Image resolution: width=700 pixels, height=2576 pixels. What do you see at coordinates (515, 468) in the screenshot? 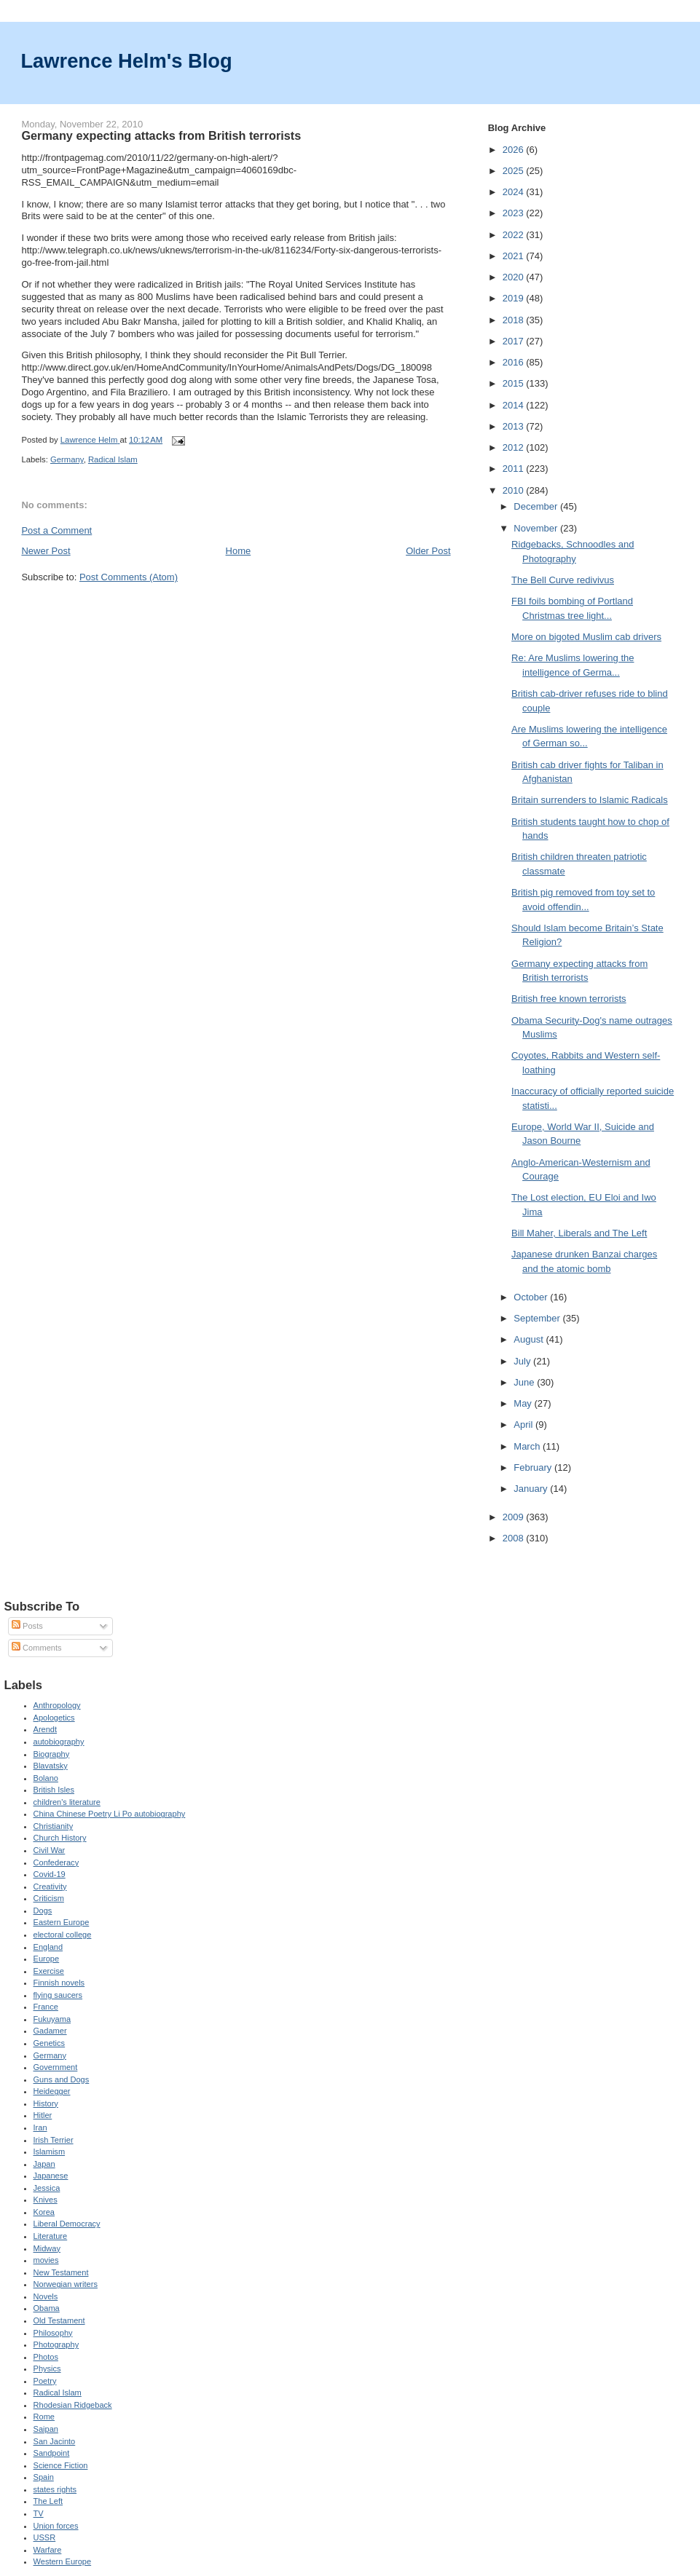
I see `2011` at bounding box center [515, 468].